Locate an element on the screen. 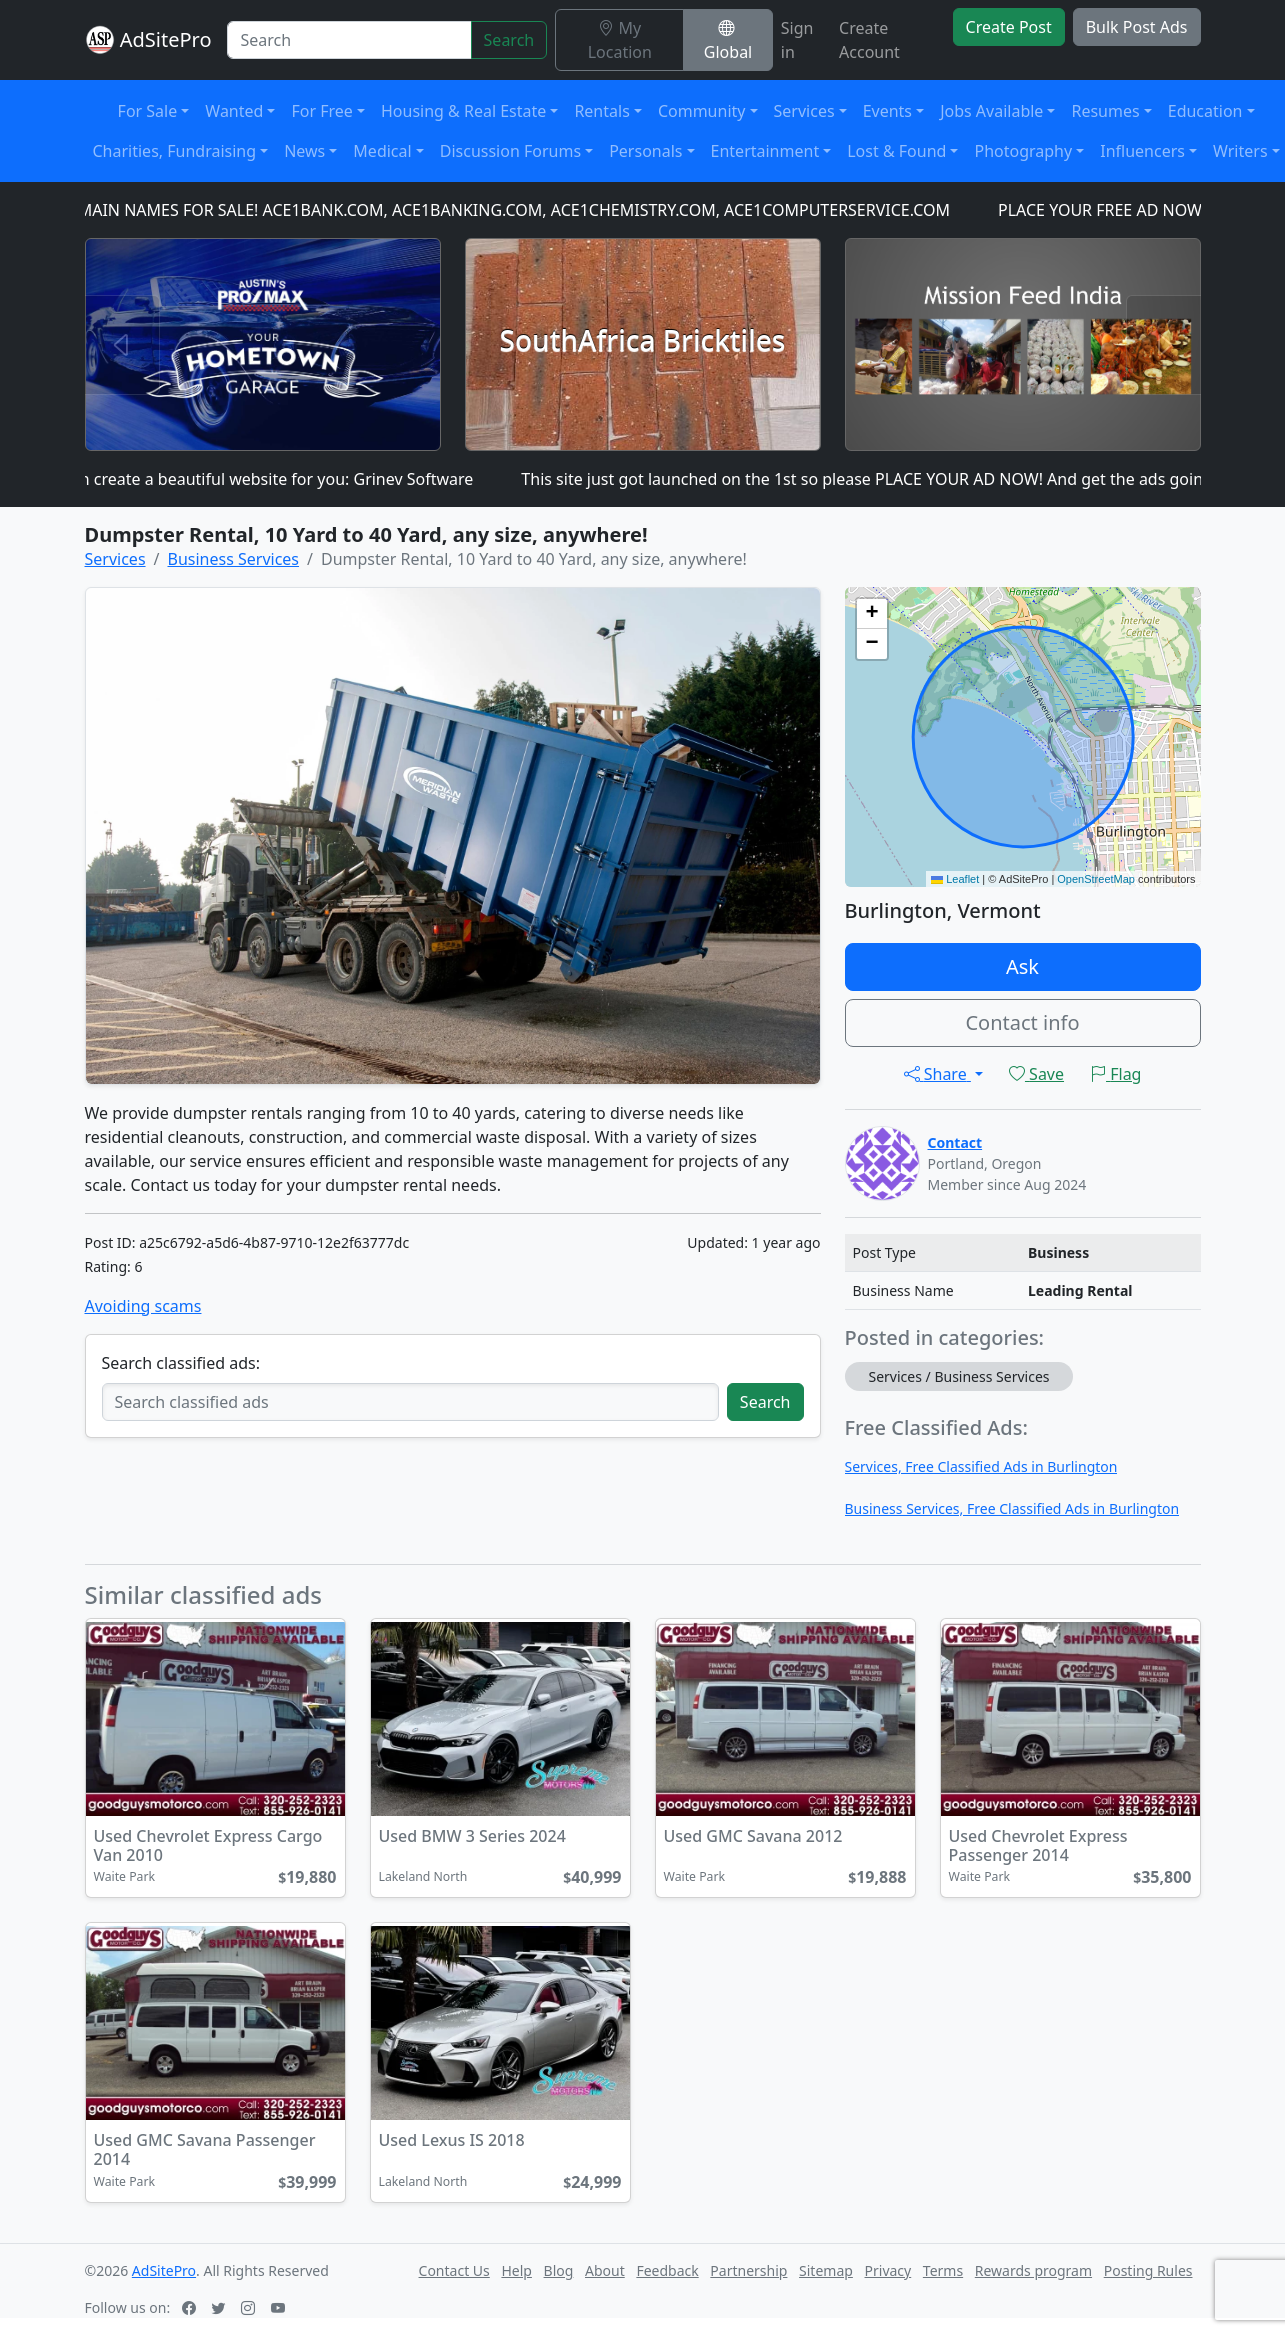 This screenshot has width=1285, height=2334. [Search classified ads] is located at coordinates (410, 1402).